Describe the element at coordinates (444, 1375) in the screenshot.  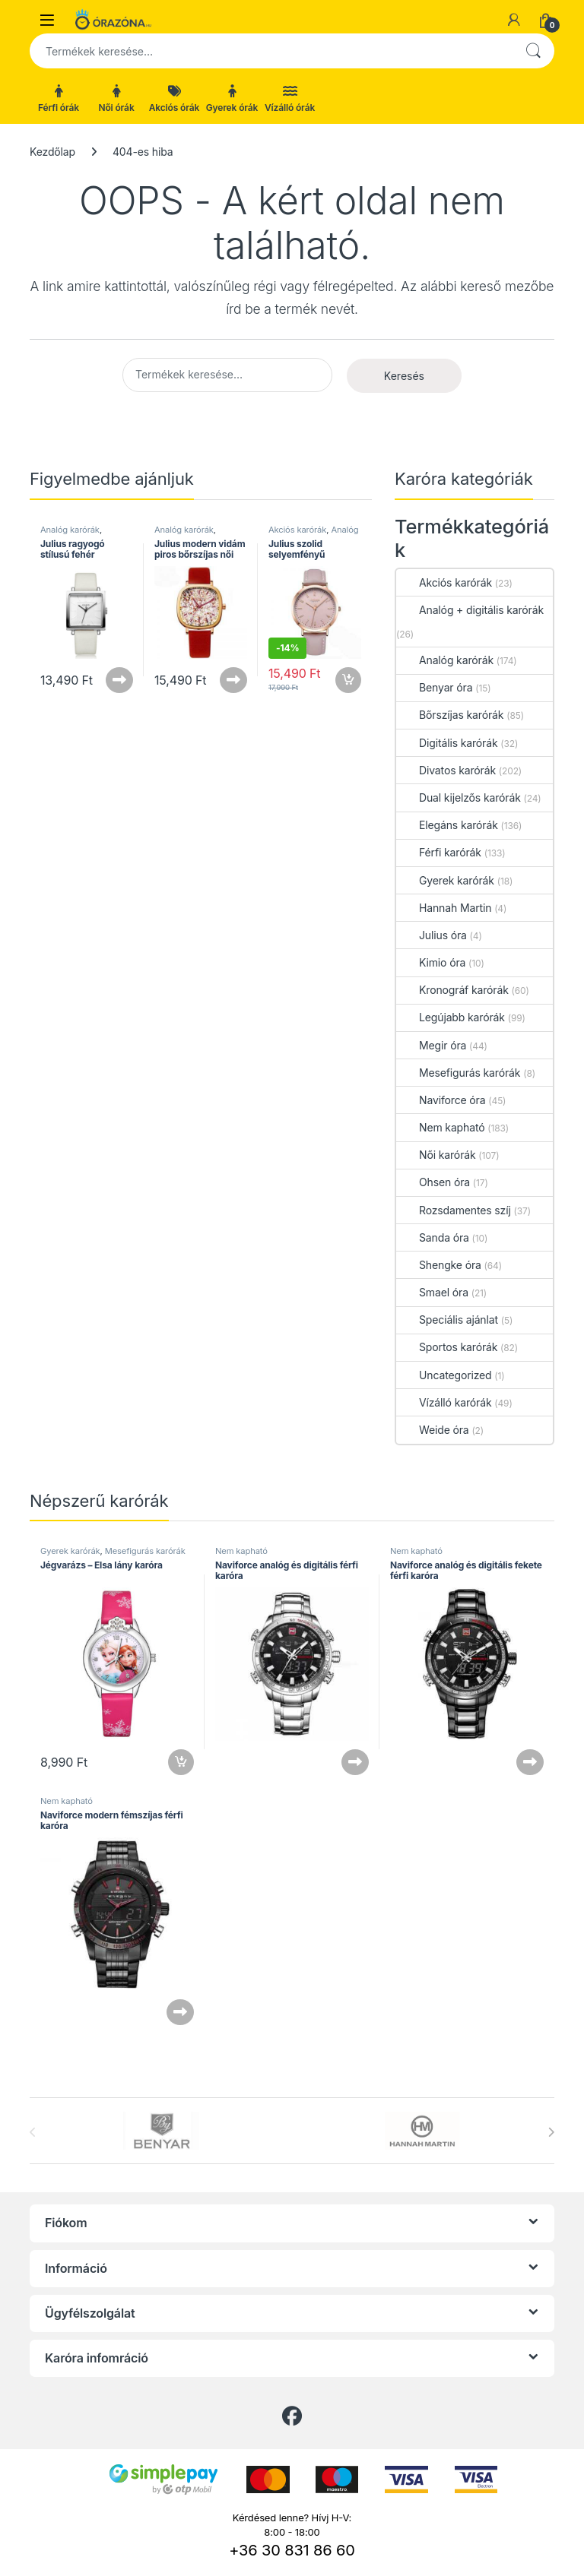
I see `Uncategorized` at that location.